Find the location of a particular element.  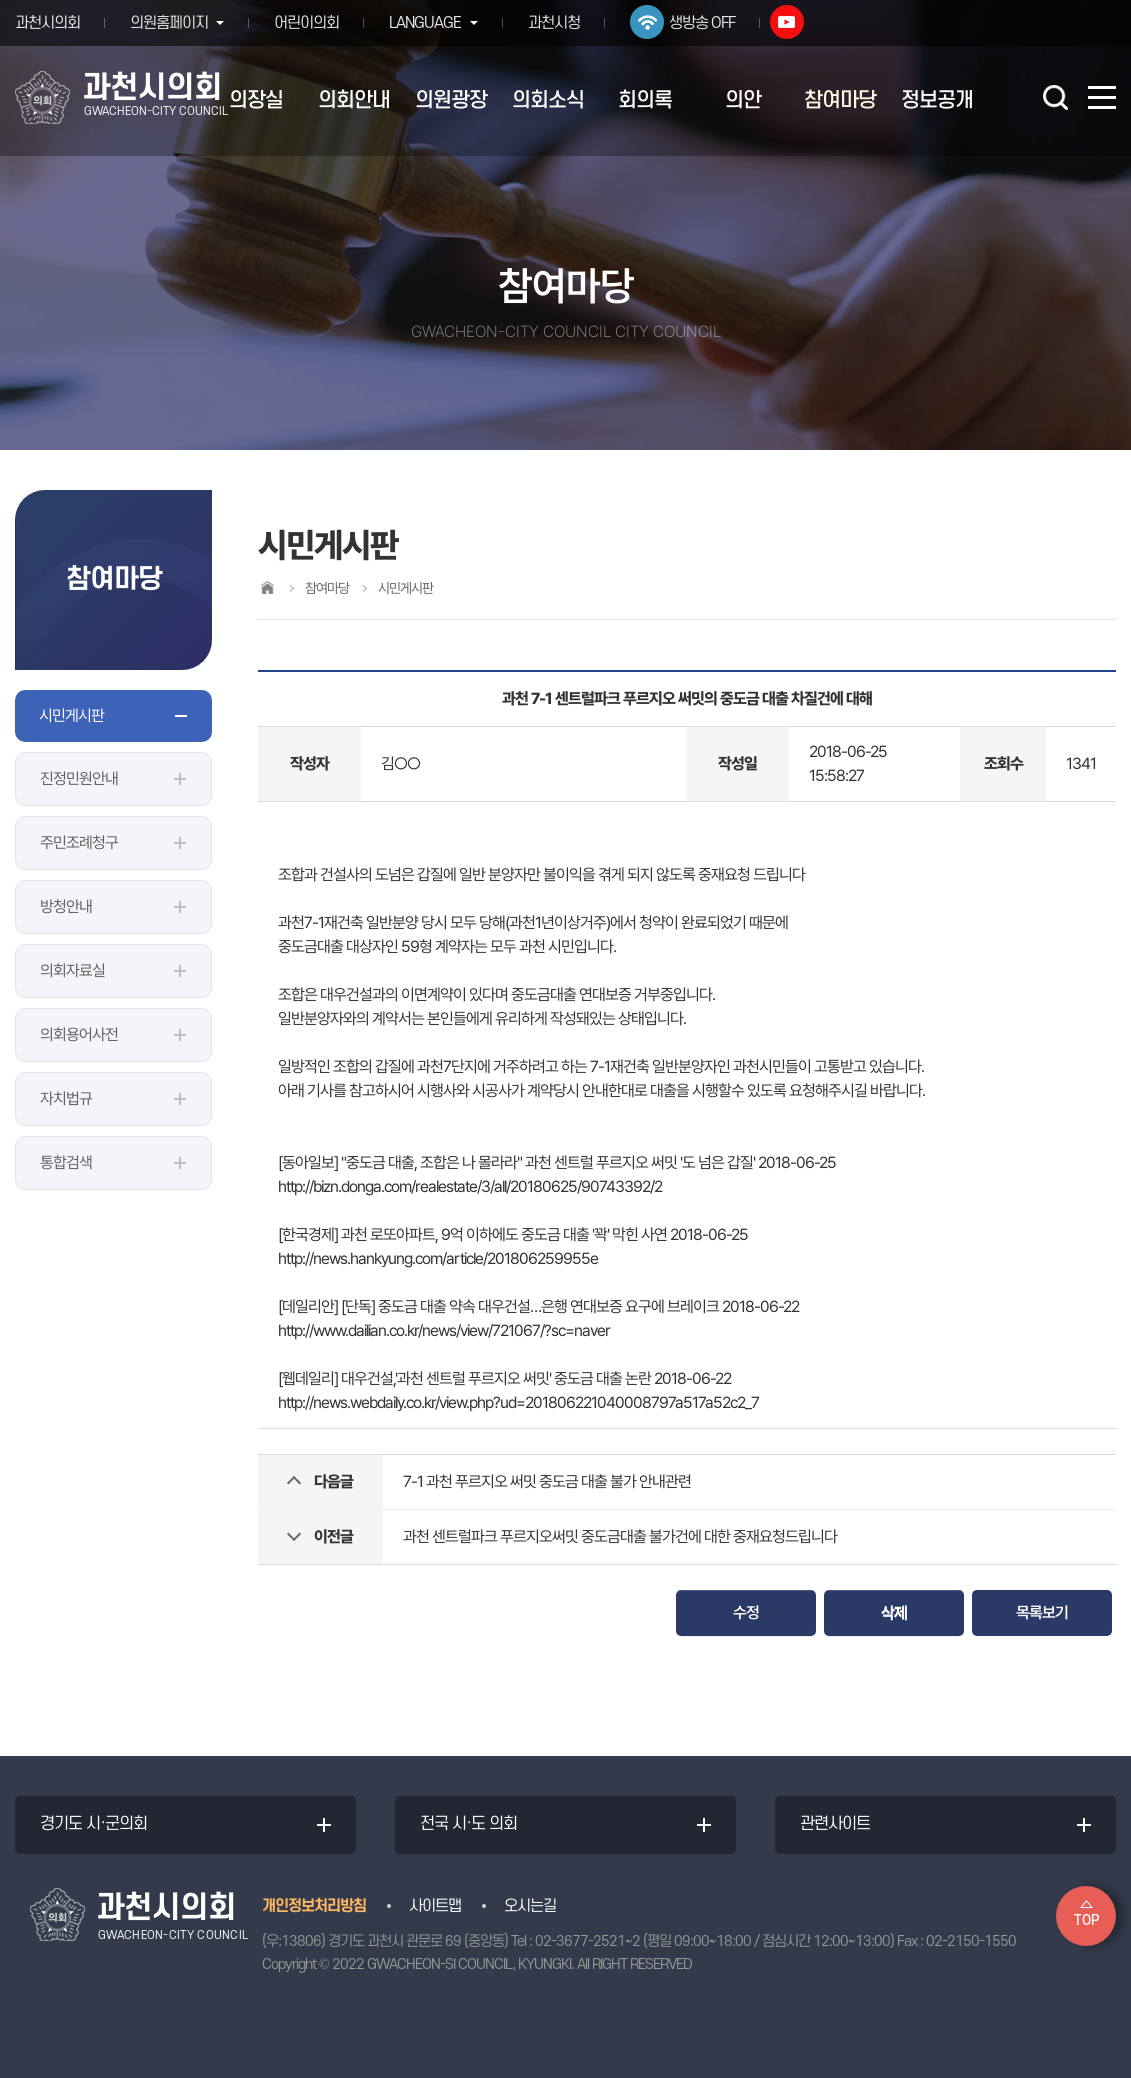

오시는길 is located at coordinates (530, 1906).